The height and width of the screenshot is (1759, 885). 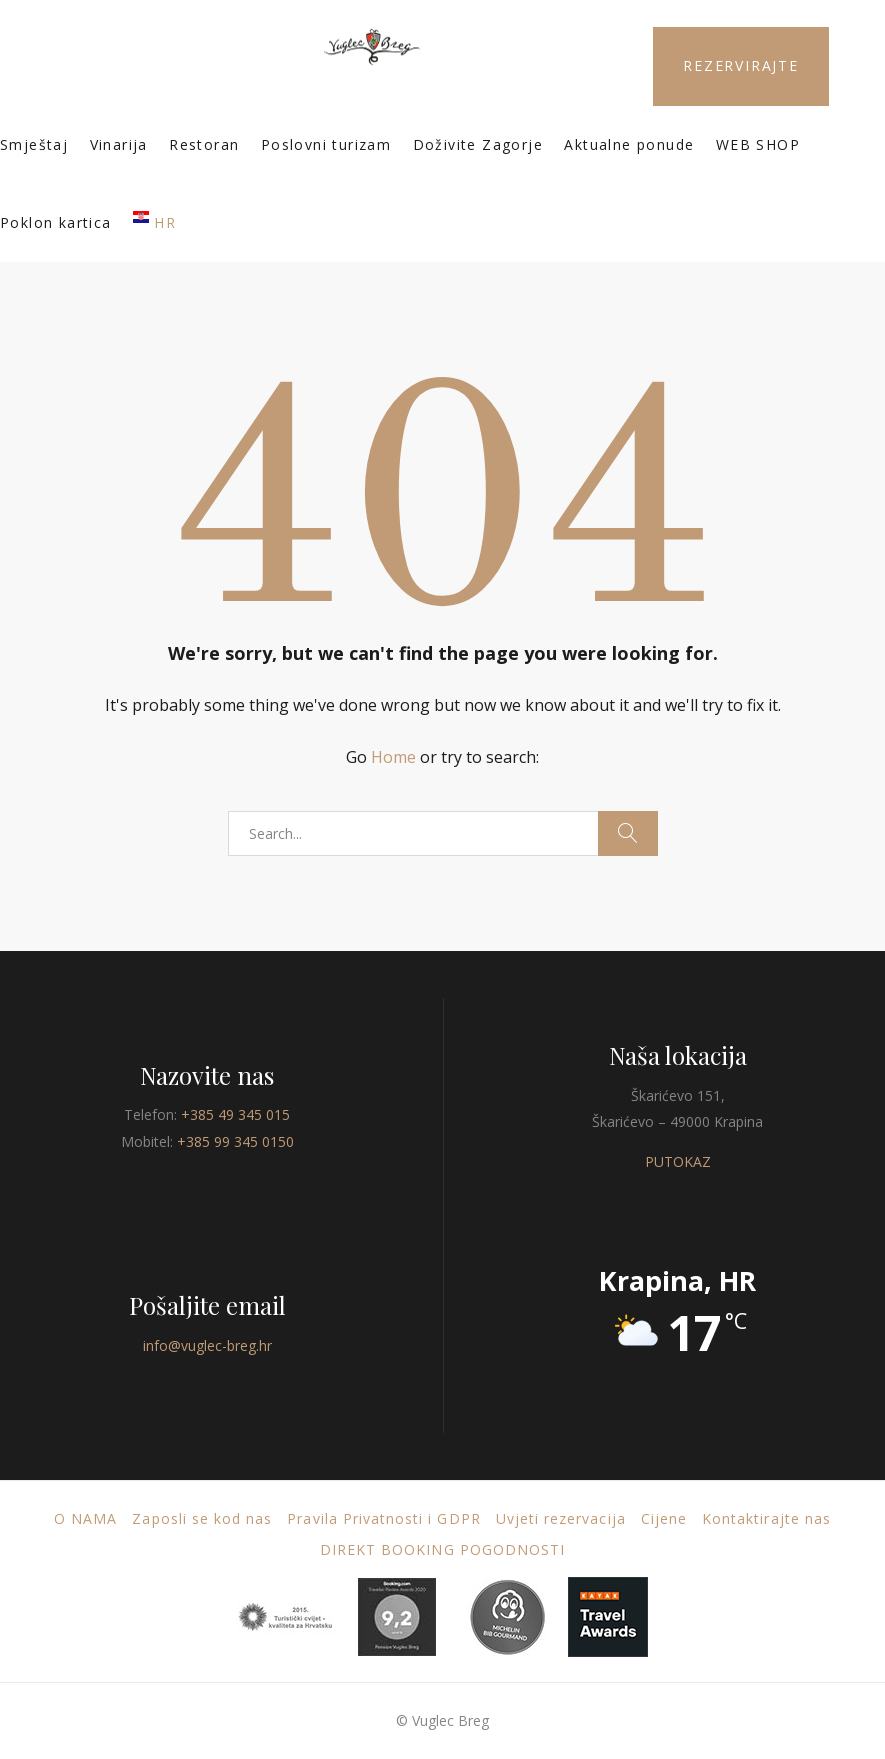 What do you see at coordinates (442, 1549) in the screenshot?
I see `DIREKT BOOKING POGODNOSTI` at bounding box center [442, 1549].